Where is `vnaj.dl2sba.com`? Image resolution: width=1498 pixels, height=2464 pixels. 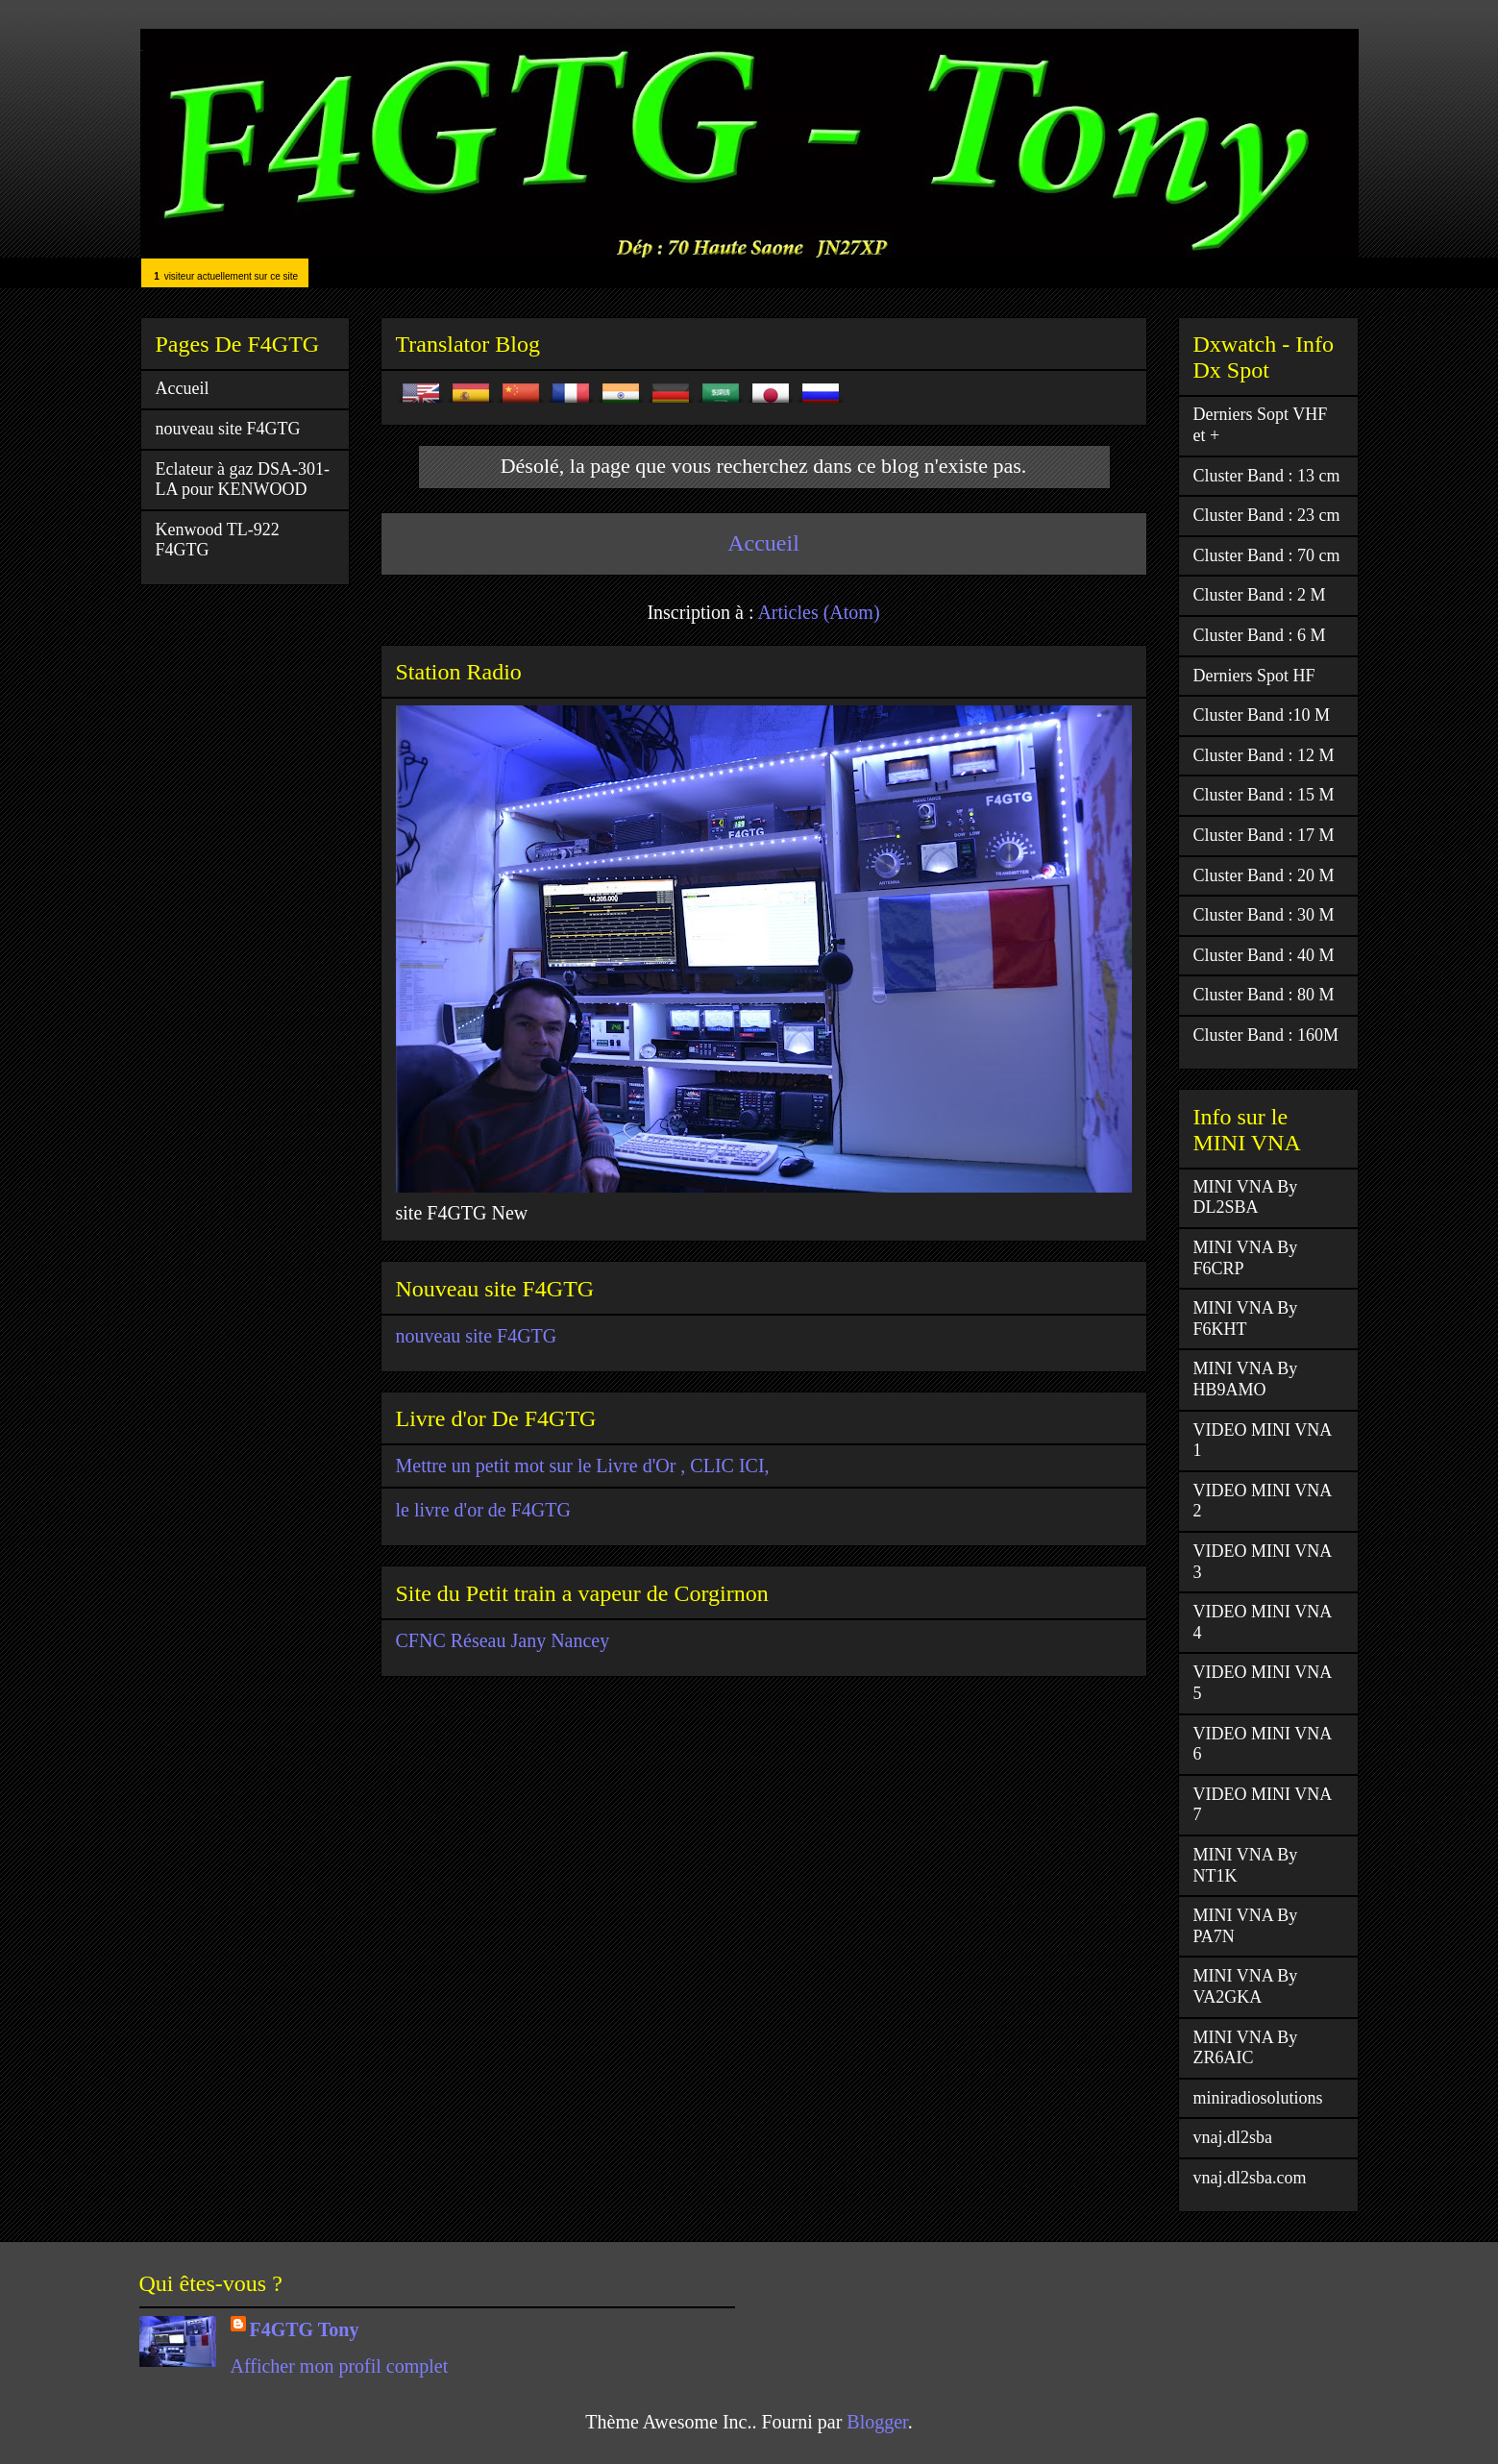
vnaj.dl2sba.com is located at coordinates (1250, 2177).